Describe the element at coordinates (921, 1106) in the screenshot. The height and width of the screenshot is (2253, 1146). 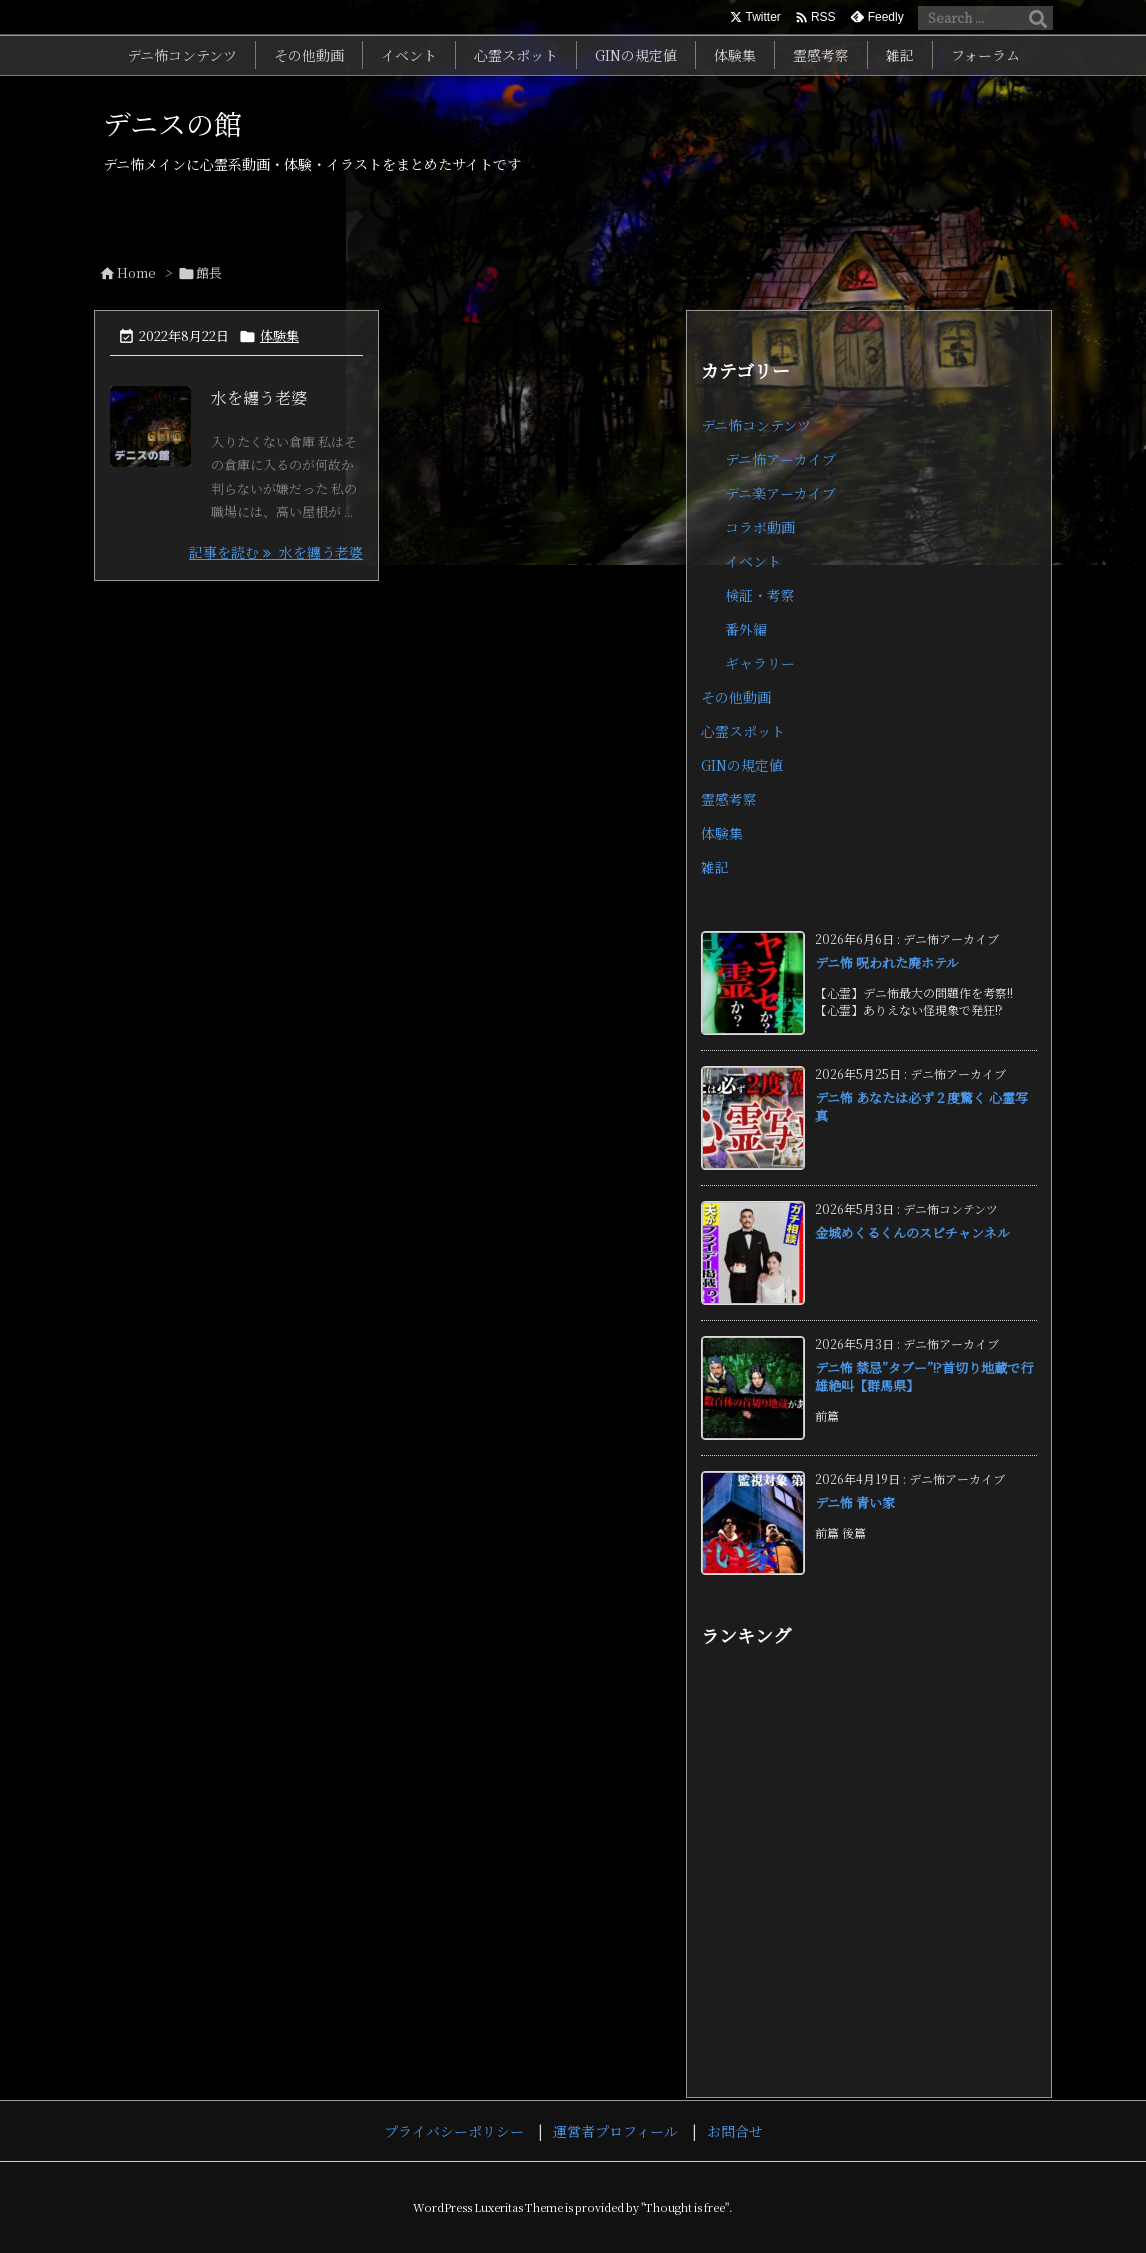
I see `デニ怖 あなたは必ず２度驚く 心霊写真` at that location.